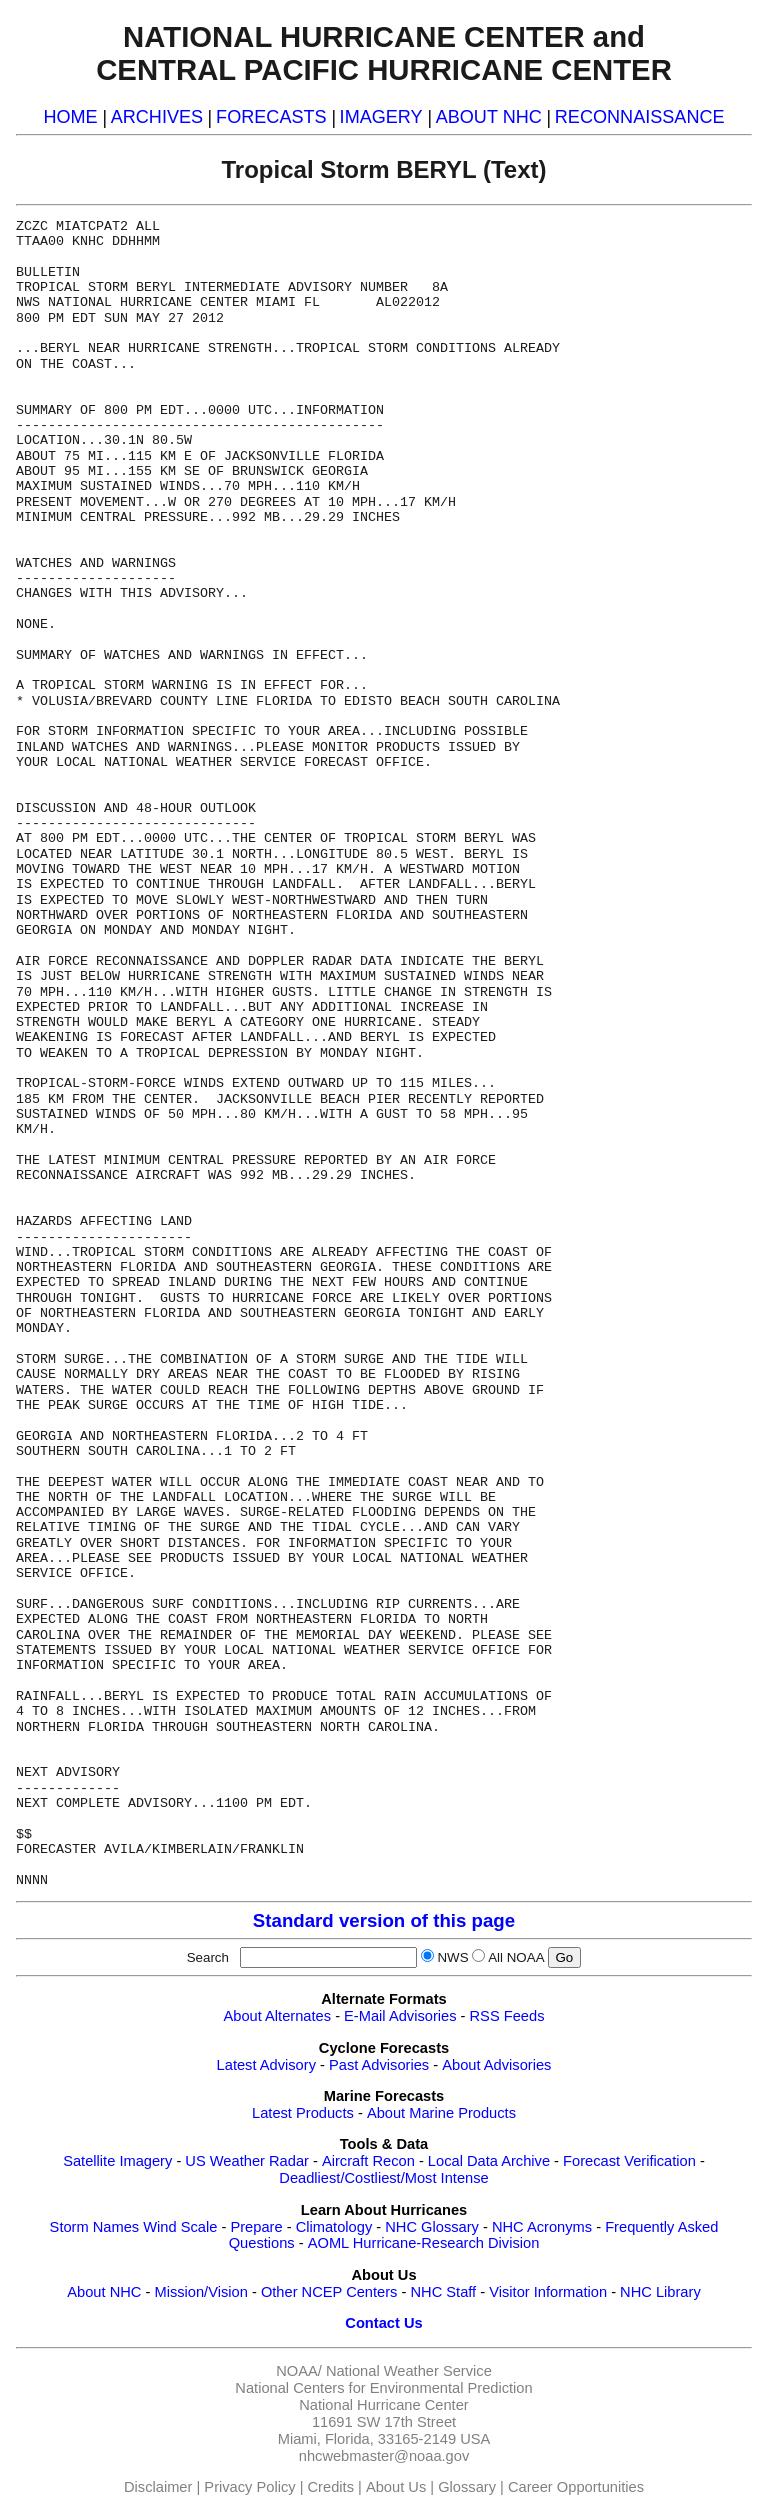 This screenshot has height=2511, width=768. I want to click on About NHC, so click(104, 2292).